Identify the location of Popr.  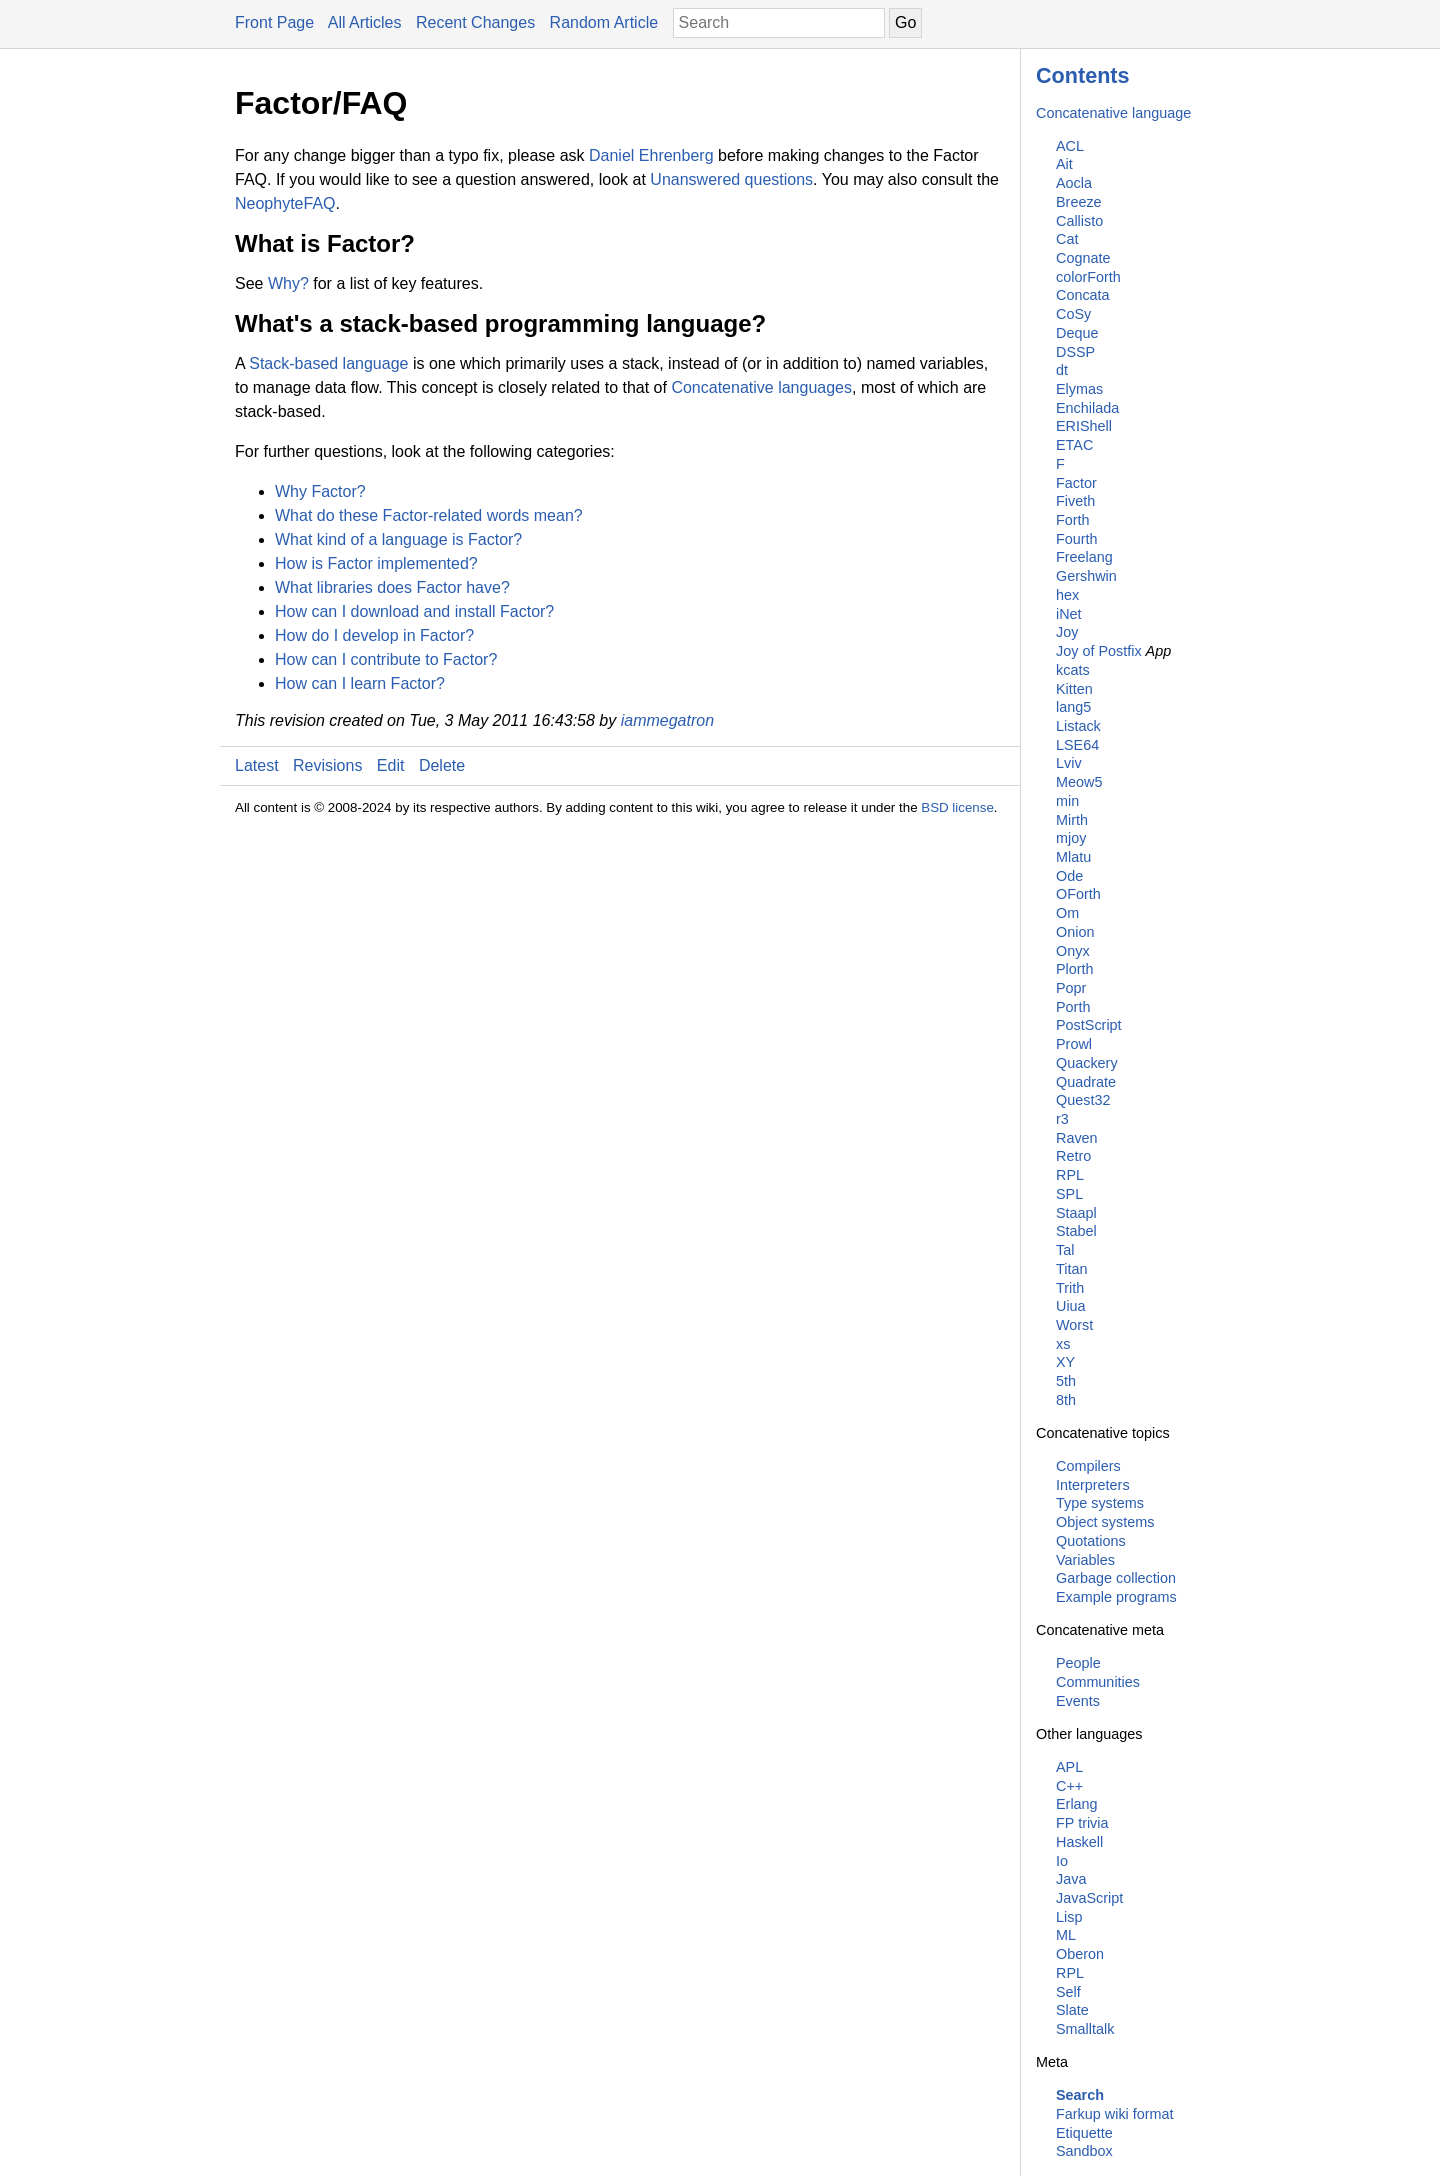
(1071, 988).